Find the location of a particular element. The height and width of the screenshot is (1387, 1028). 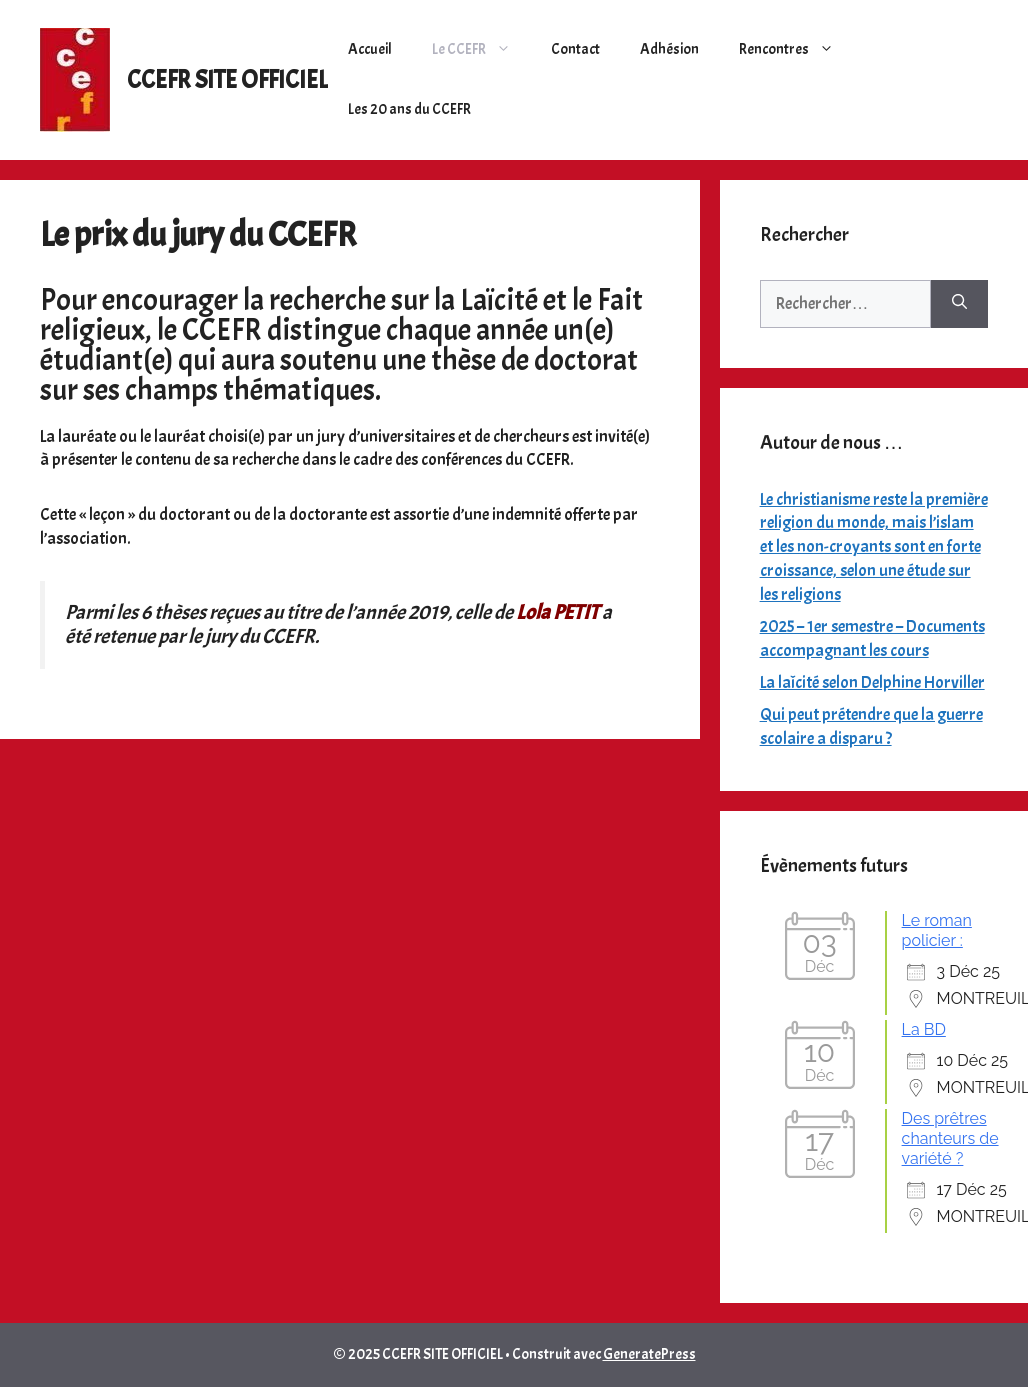

Le CCEFR is located at coordinates (481, 50).